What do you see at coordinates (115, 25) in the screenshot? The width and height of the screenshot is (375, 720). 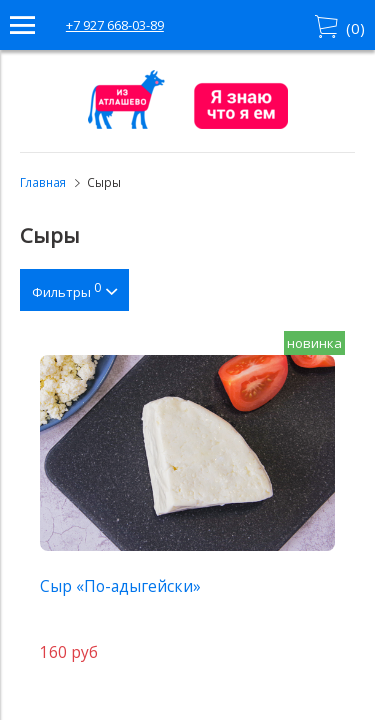 I see `+7 927 668-03-89` at bounding box center [115, 25].